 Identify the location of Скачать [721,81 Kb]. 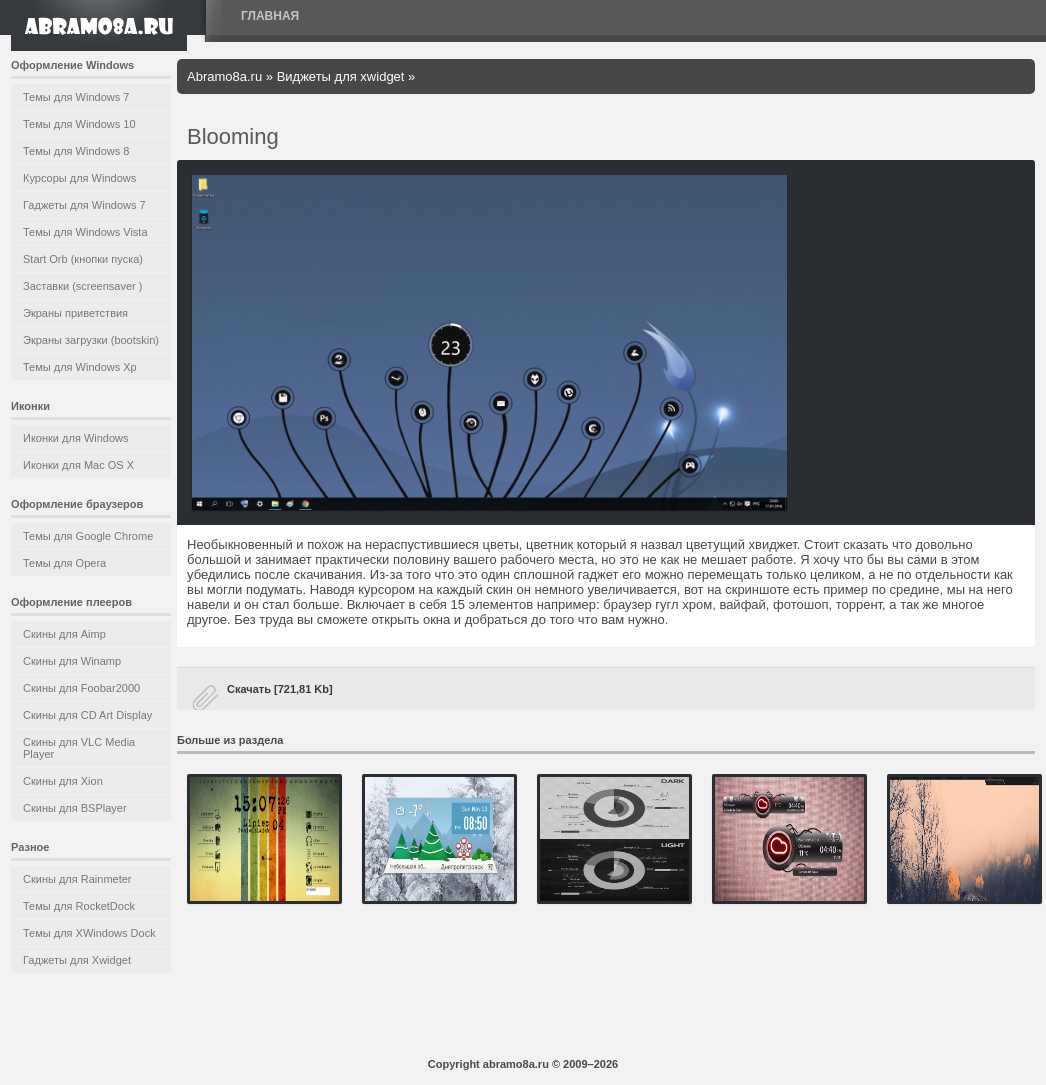
(280, 689).